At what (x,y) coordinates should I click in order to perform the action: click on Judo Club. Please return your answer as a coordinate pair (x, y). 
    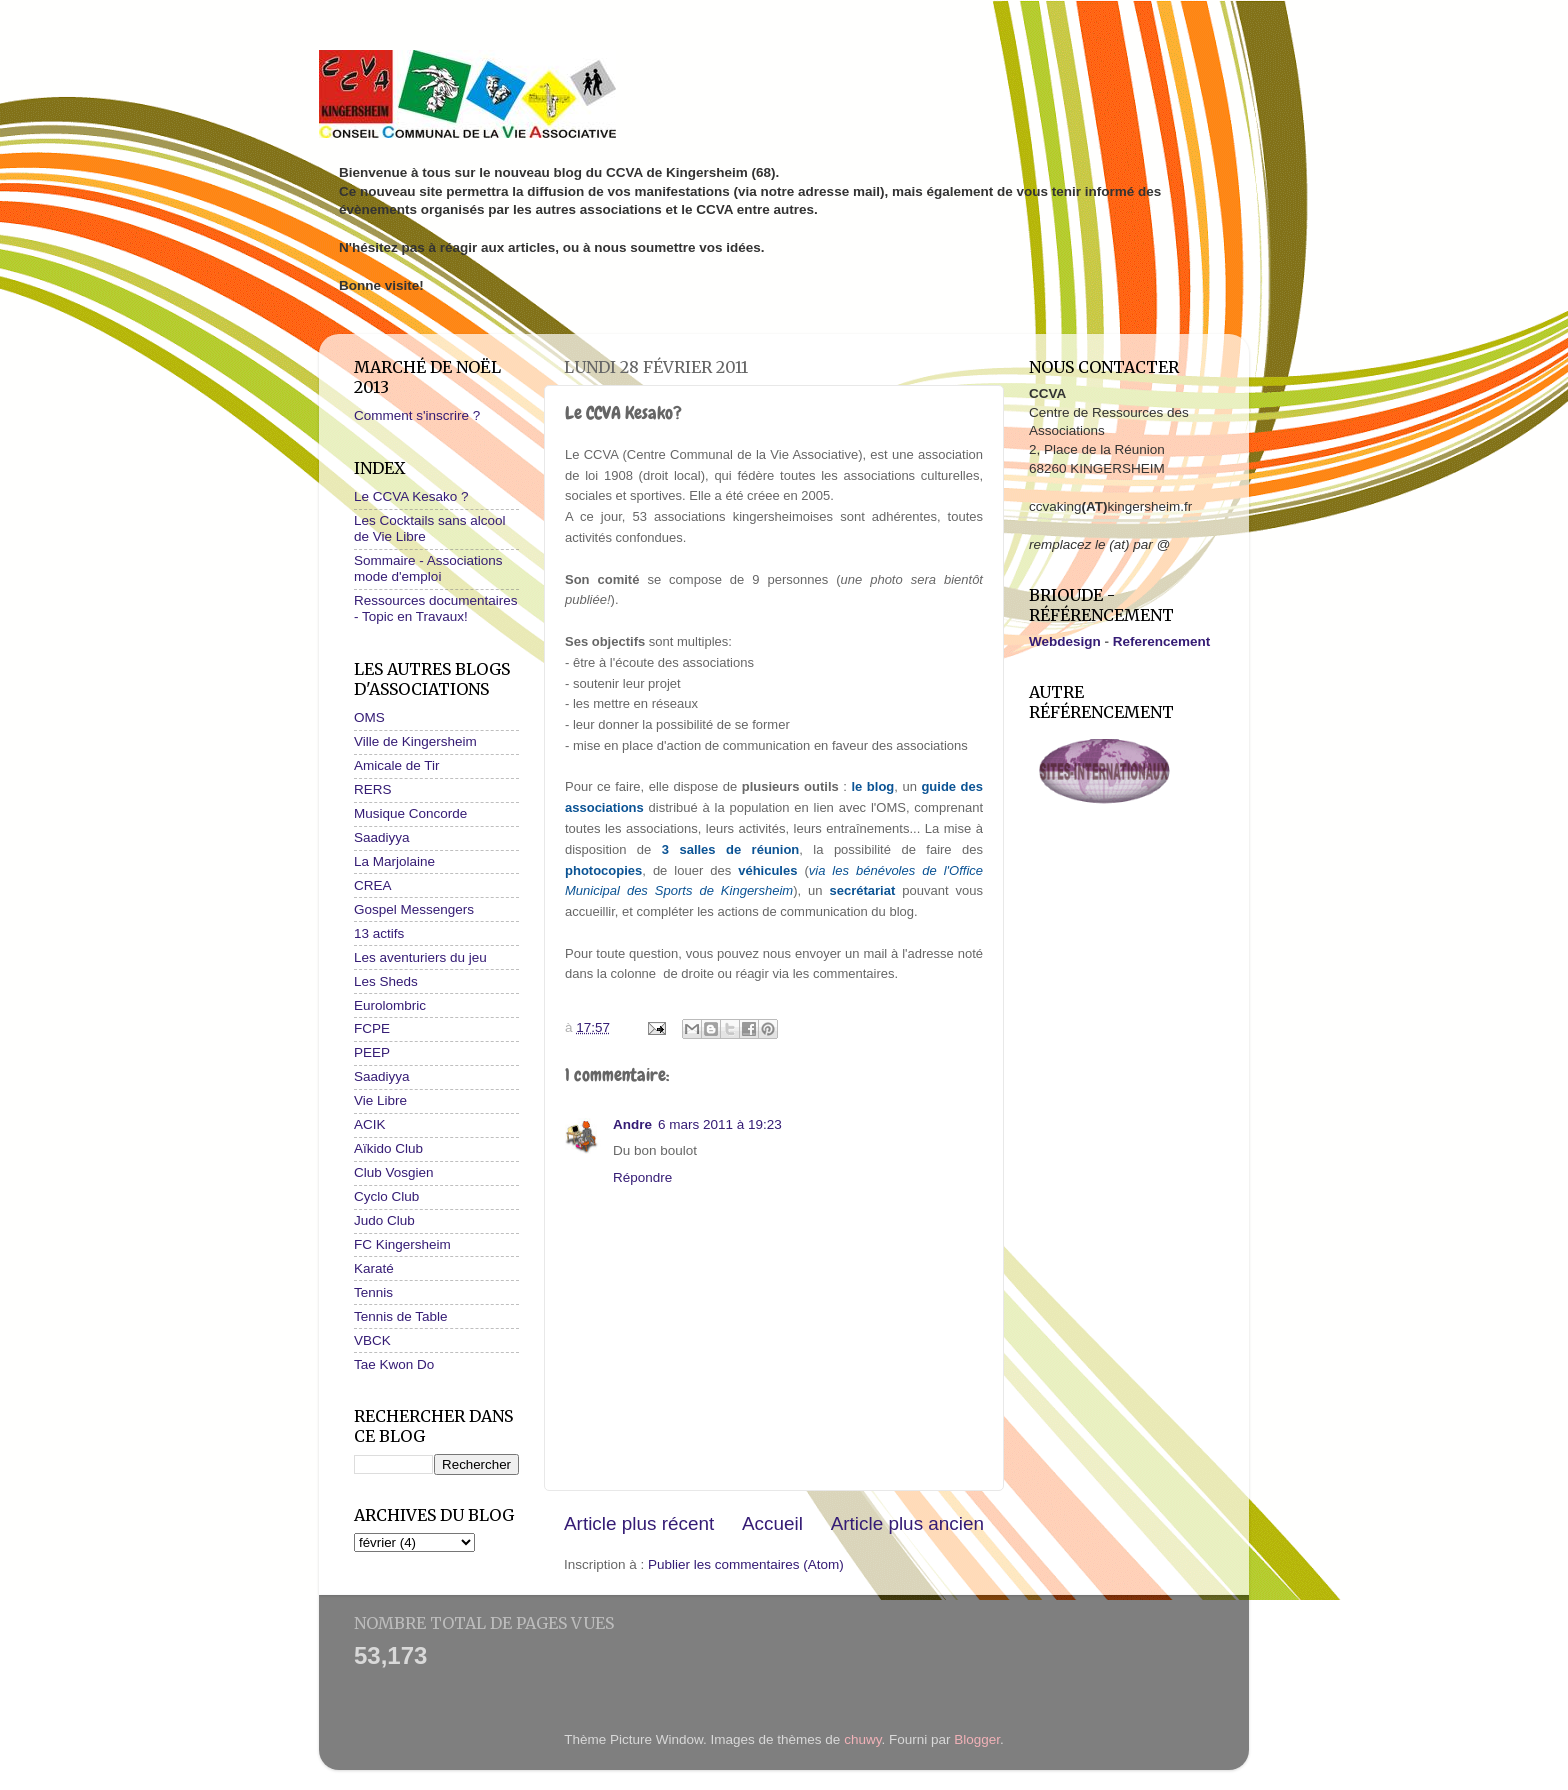
    Looking at the image, I should click on (384, 1220).